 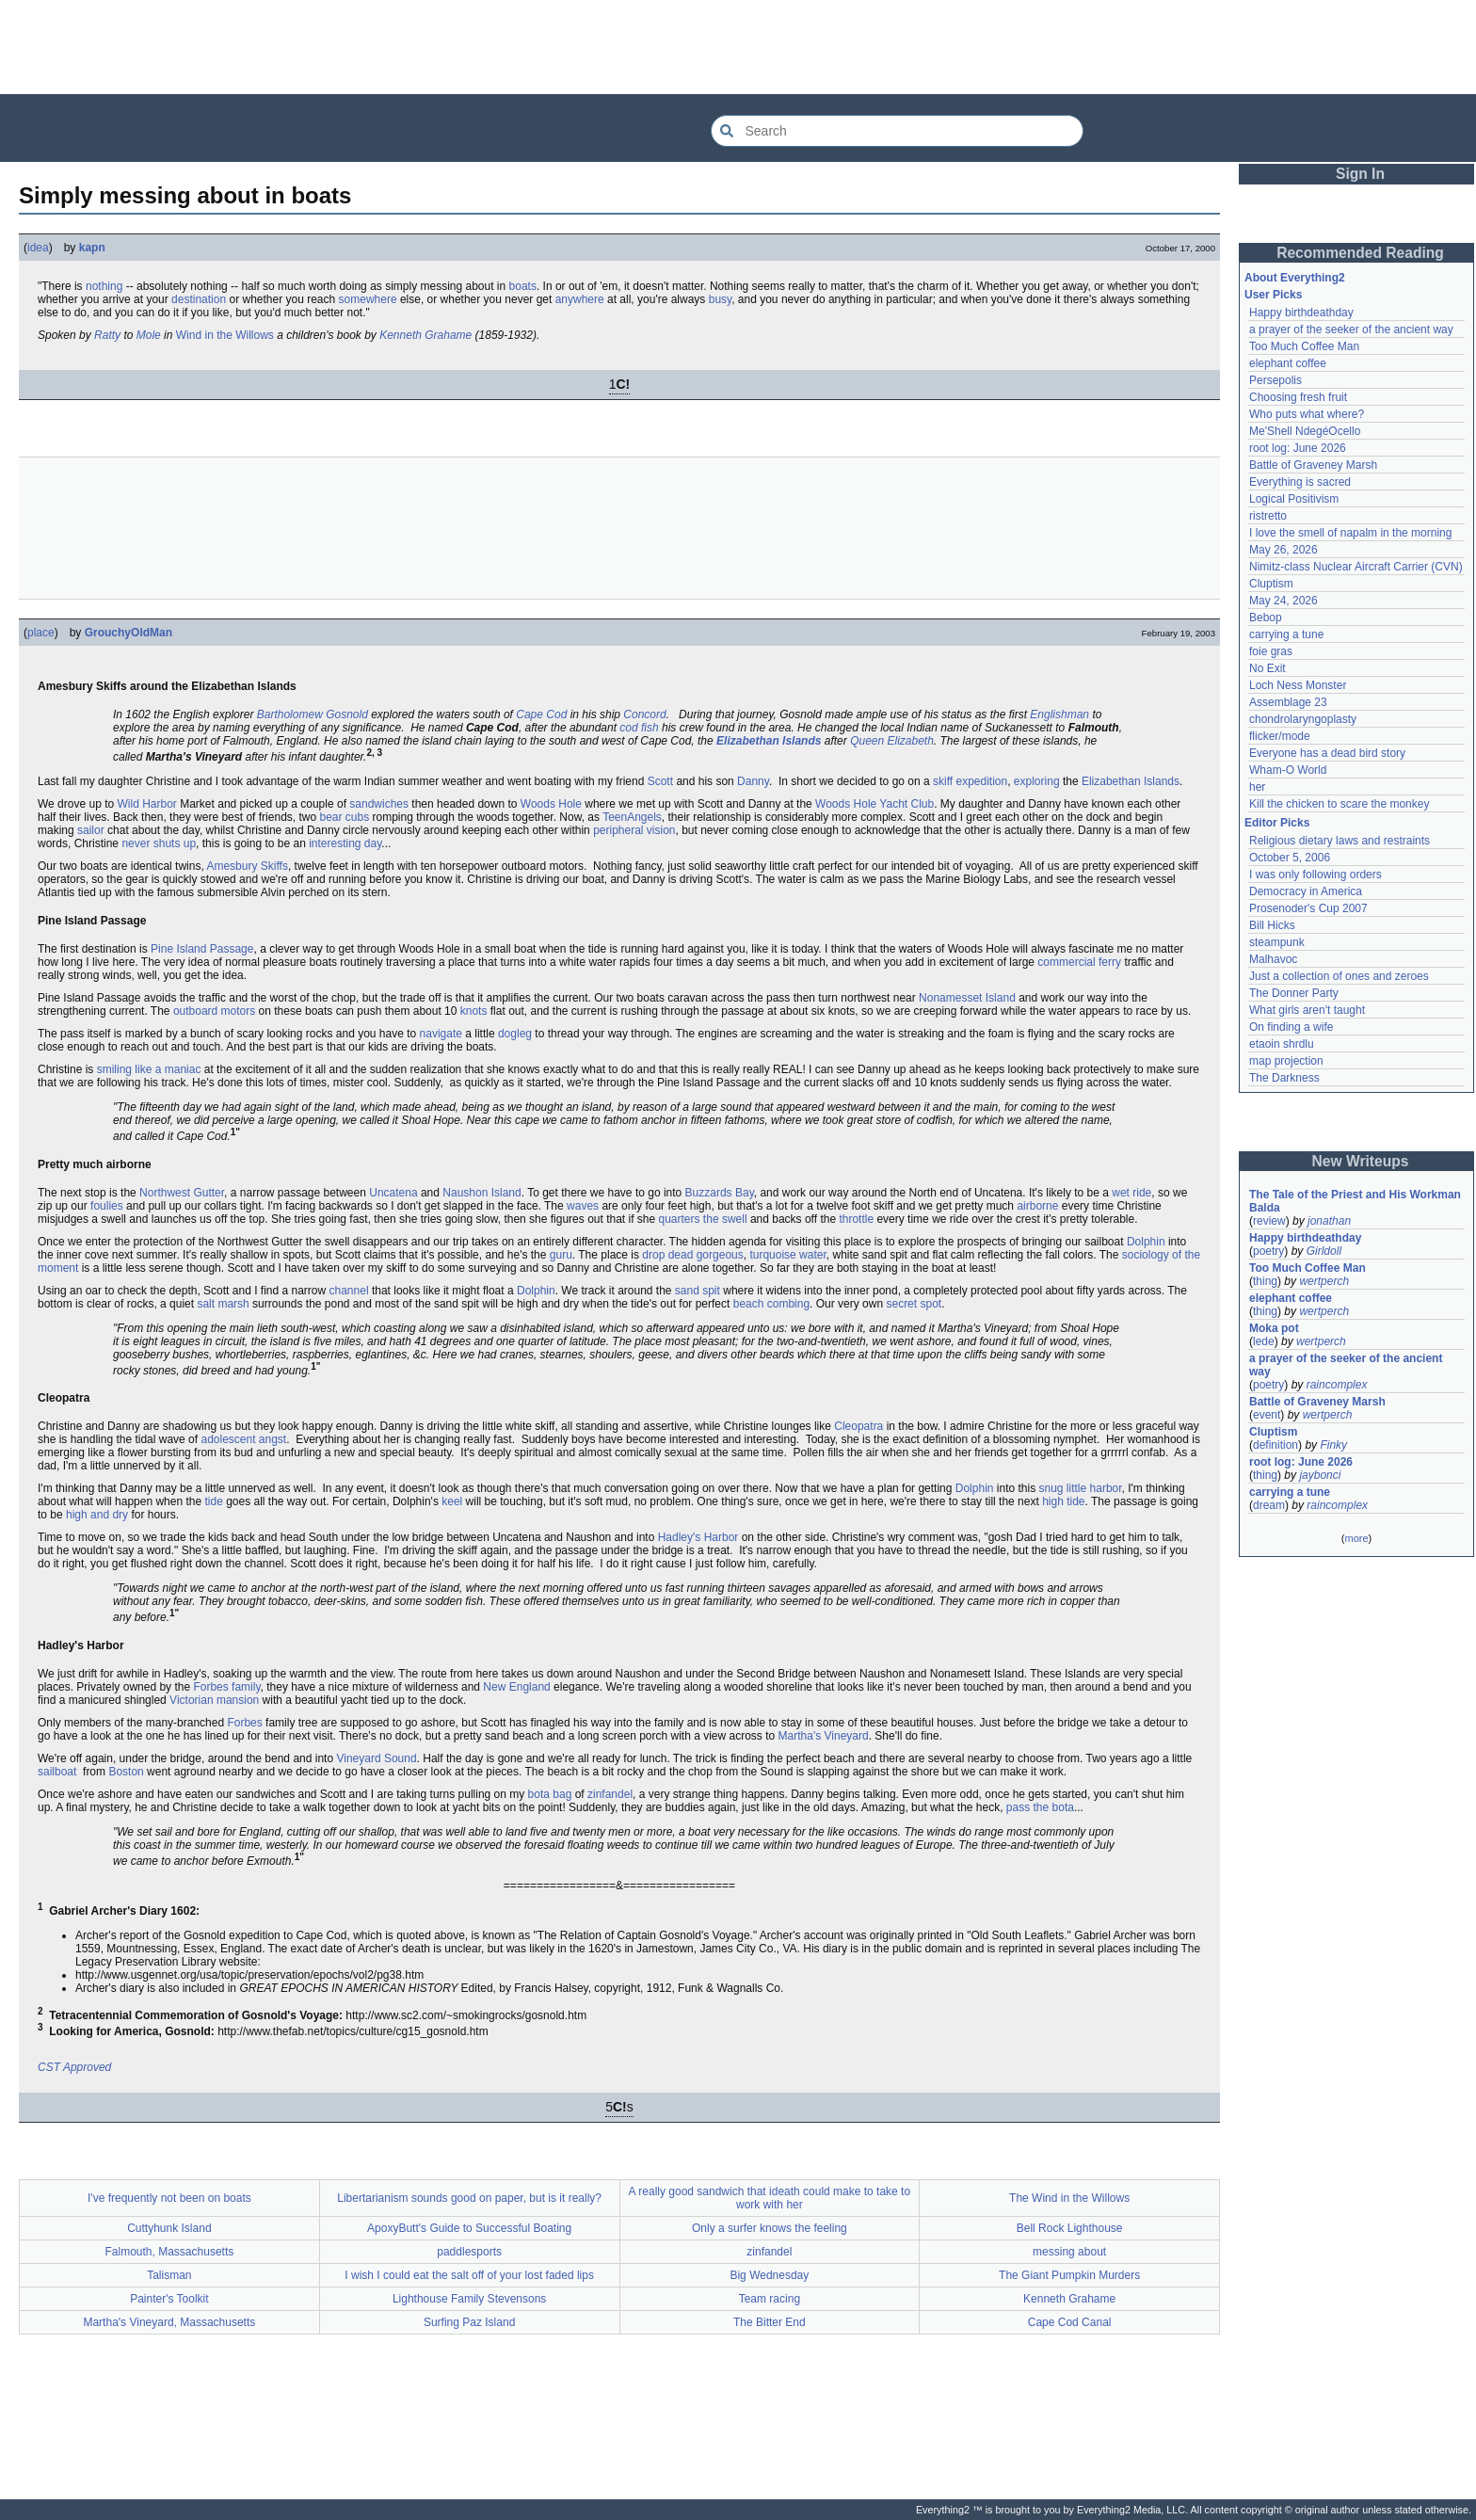 I want to click on sand spit, so click(x=697, y=1290).